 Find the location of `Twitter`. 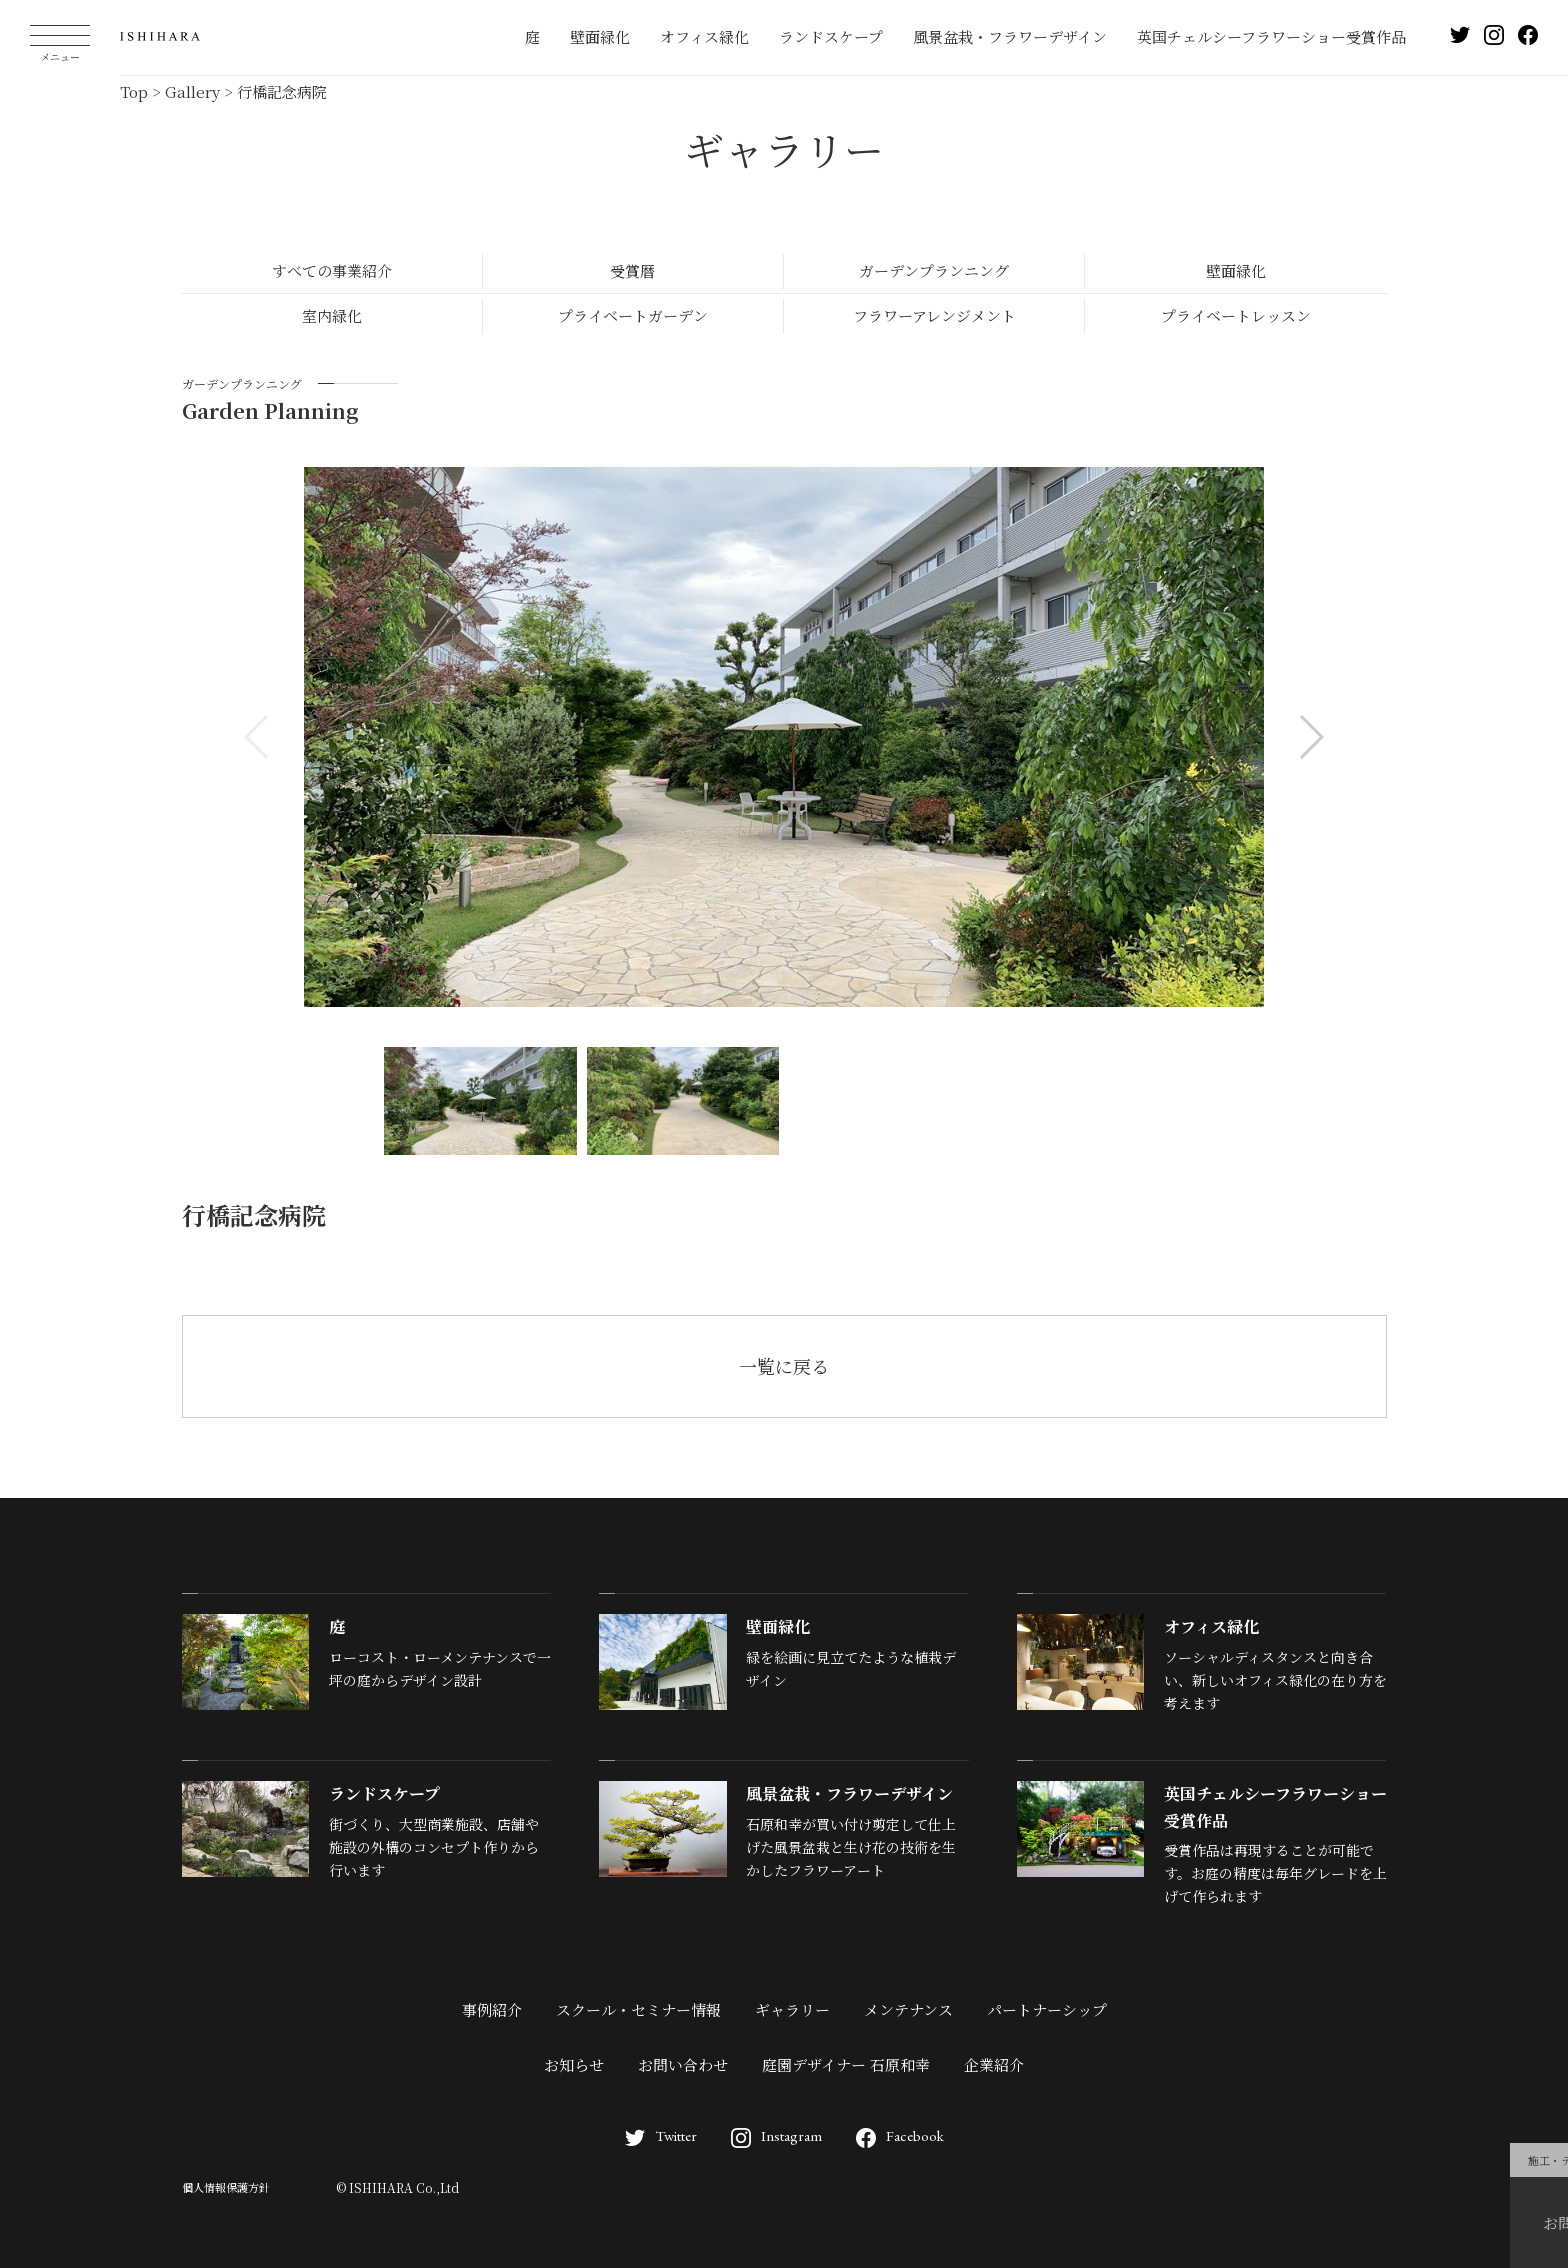

Twitter is located at coordinates (661, 2135).